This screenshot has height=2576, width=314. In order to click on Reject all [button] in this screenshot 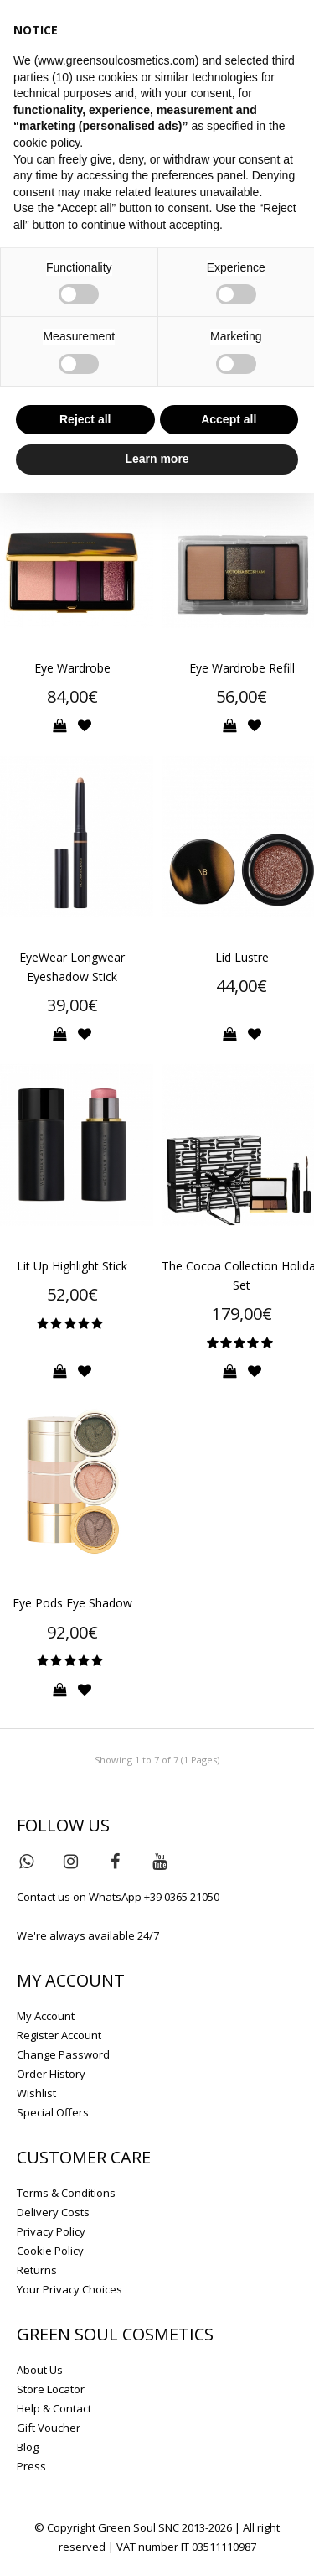, I will do `click(85, 419)`.